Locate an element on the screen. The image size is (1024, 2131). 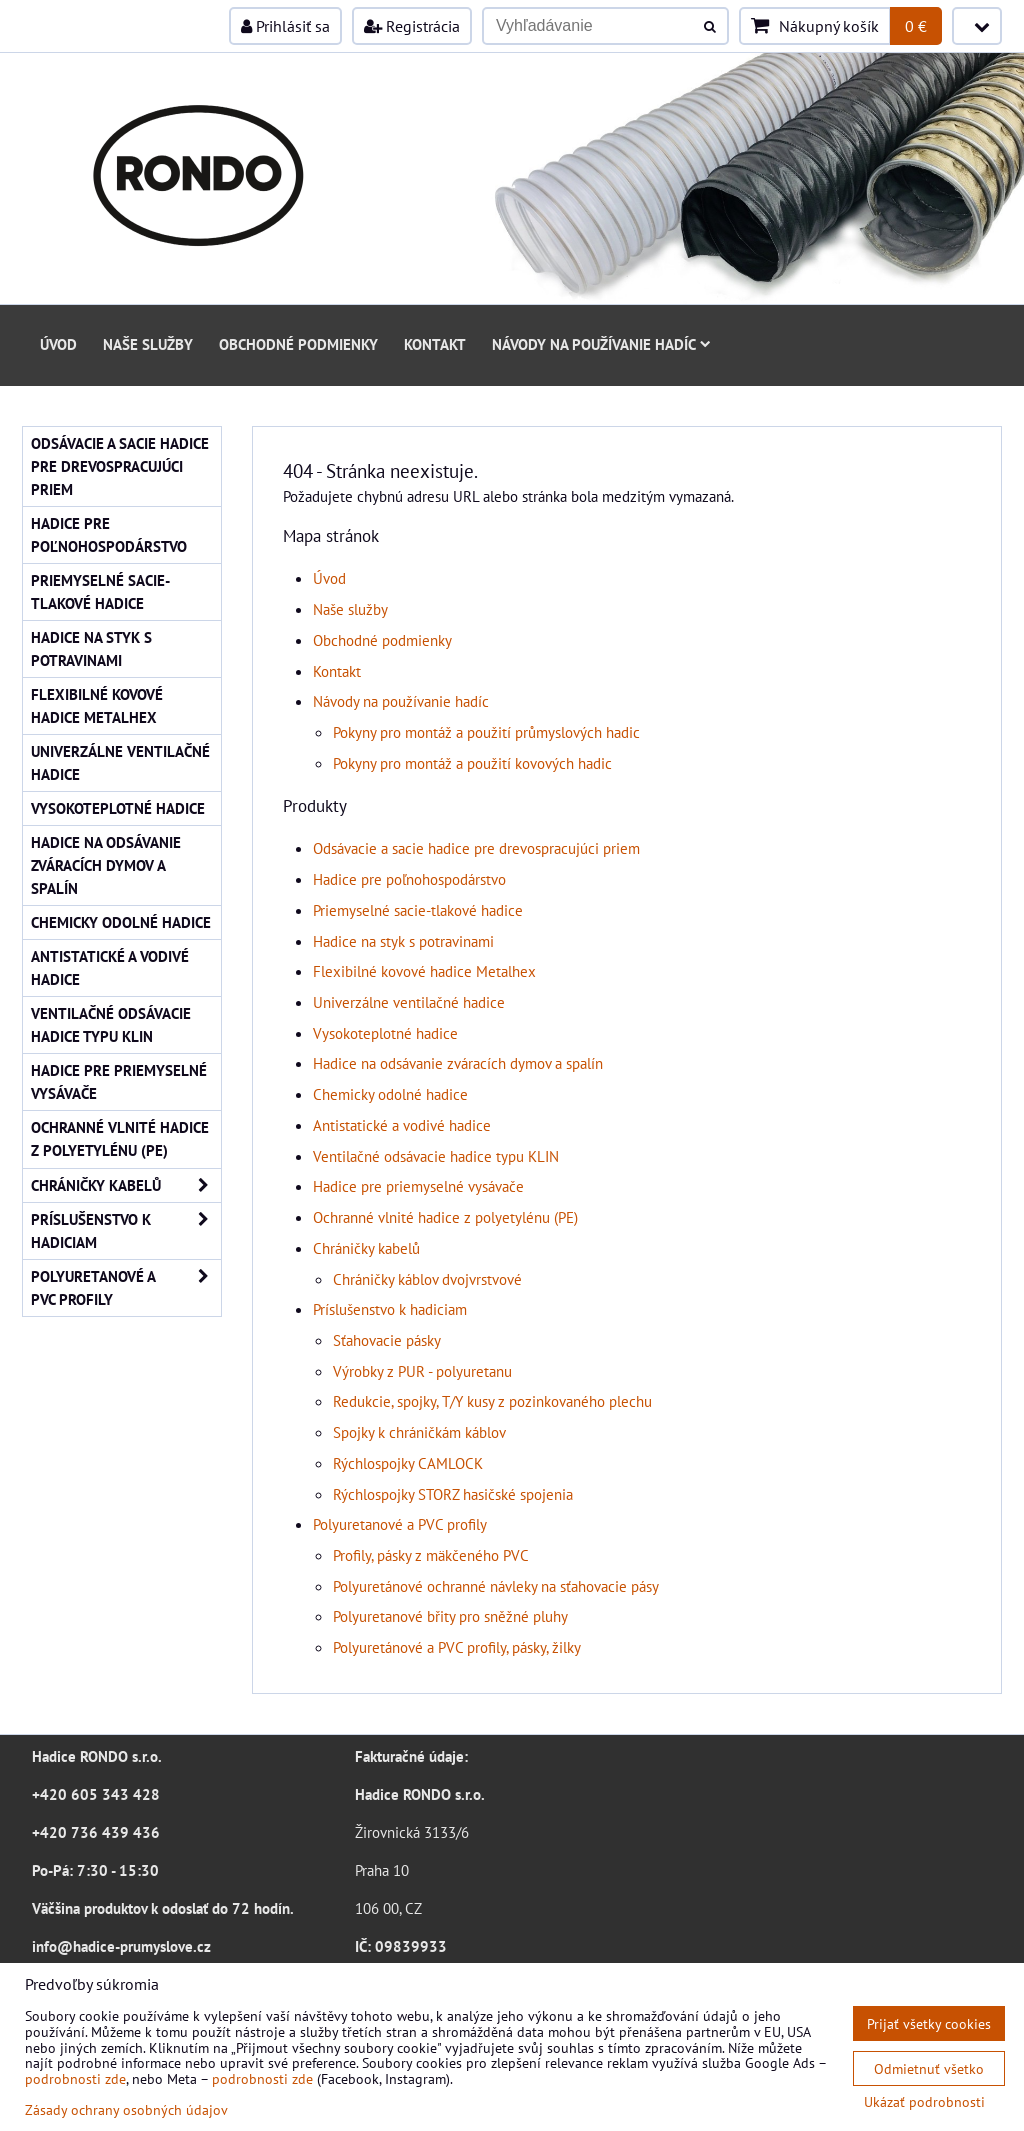
Polyuretánové ochranné návleky na sťahovacie pásy is located at coordinates (496, 1586).